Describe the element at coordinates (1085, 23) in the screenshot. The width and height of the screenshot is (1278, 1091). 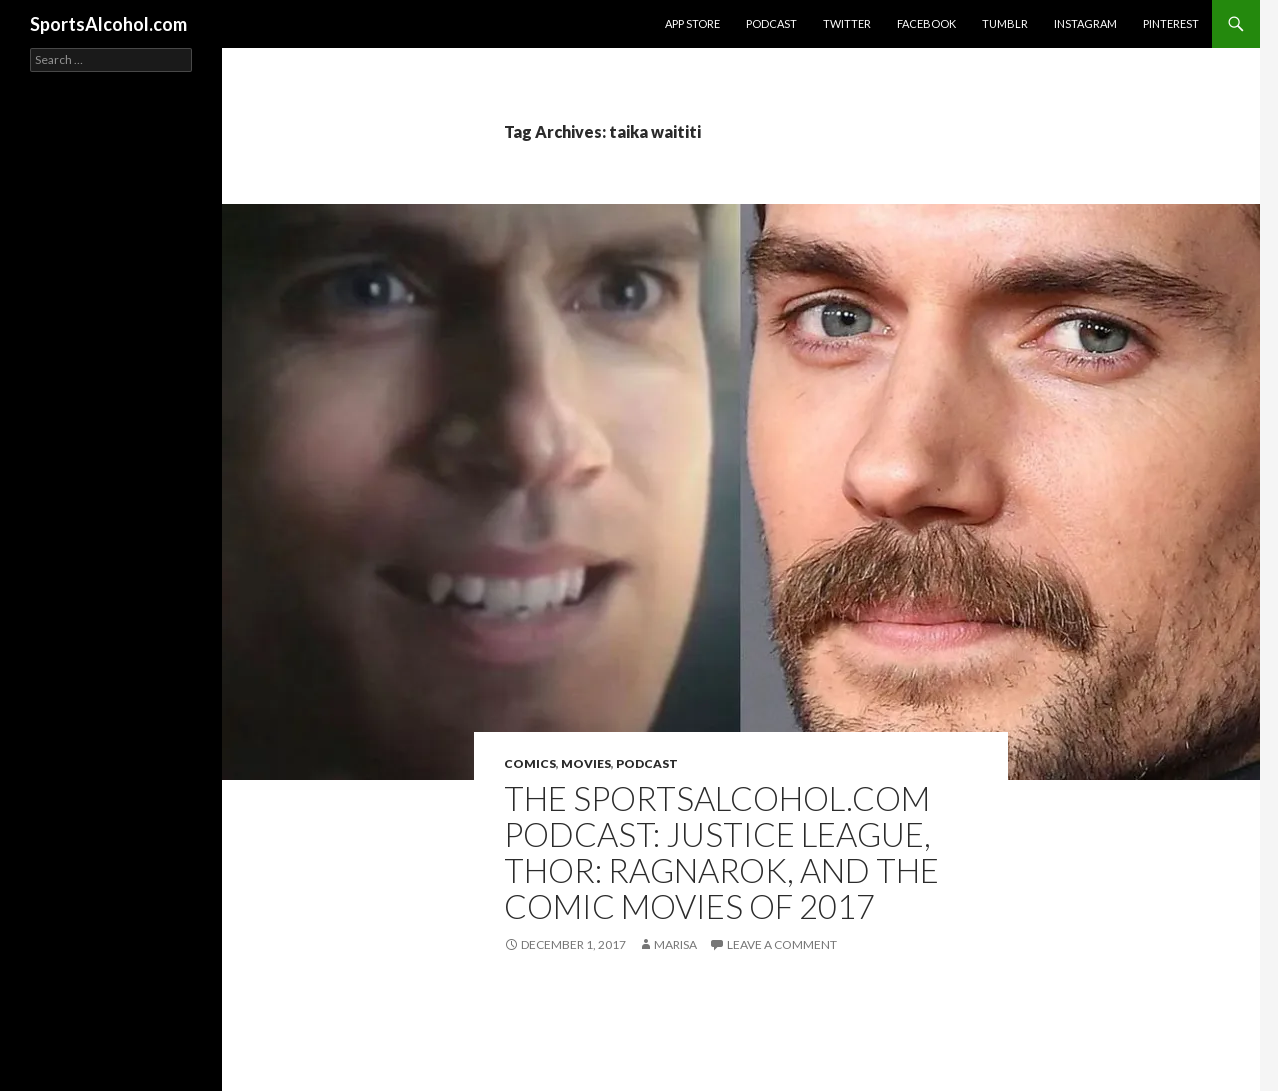
I see `Instagram` at that location.